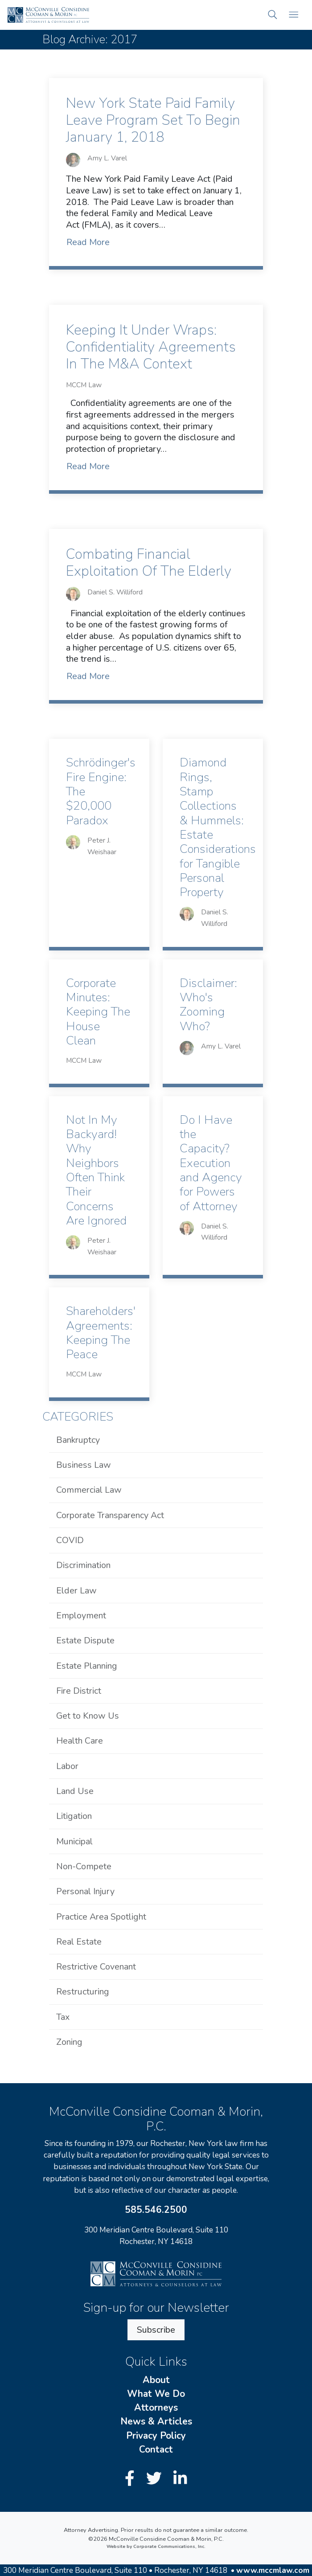 The height and width of the screenshot is (2576, 312). Describe the element at coordinates (156, 2407) in the screenshot. I see `Attorneys` at that location.